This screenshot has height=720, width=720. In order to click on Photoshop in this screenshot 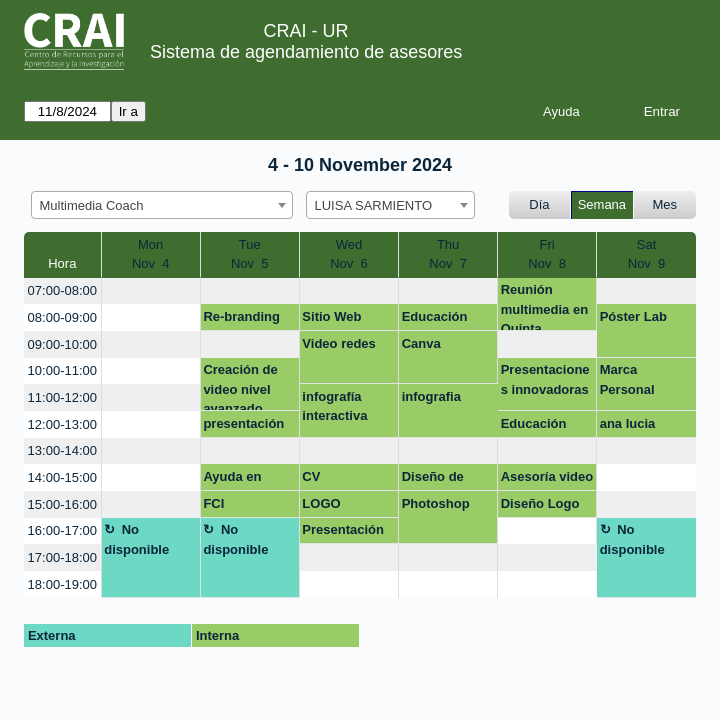, I will do `click(436, 503)`.